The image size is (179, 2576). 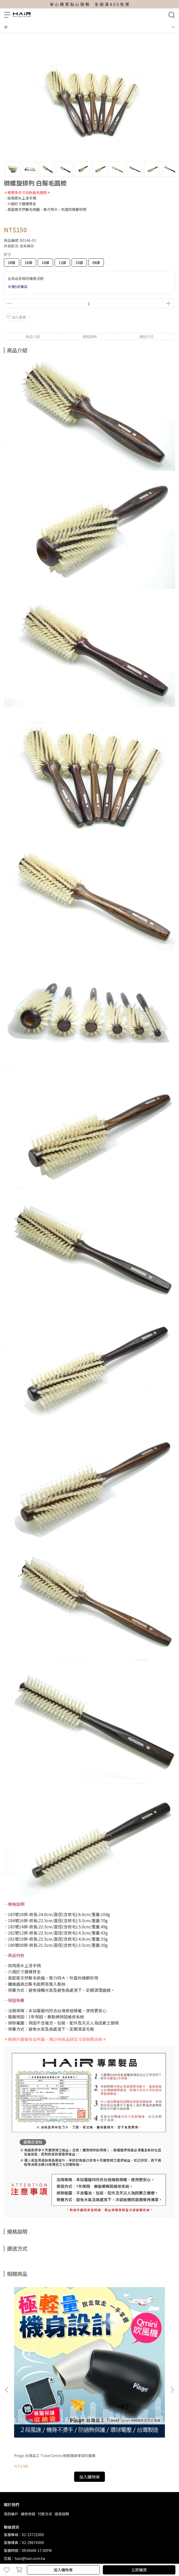 What do you see at coordinates (45, 2436) in the screenshot?
I see `付款方式` at bounding box center [45, 2436].